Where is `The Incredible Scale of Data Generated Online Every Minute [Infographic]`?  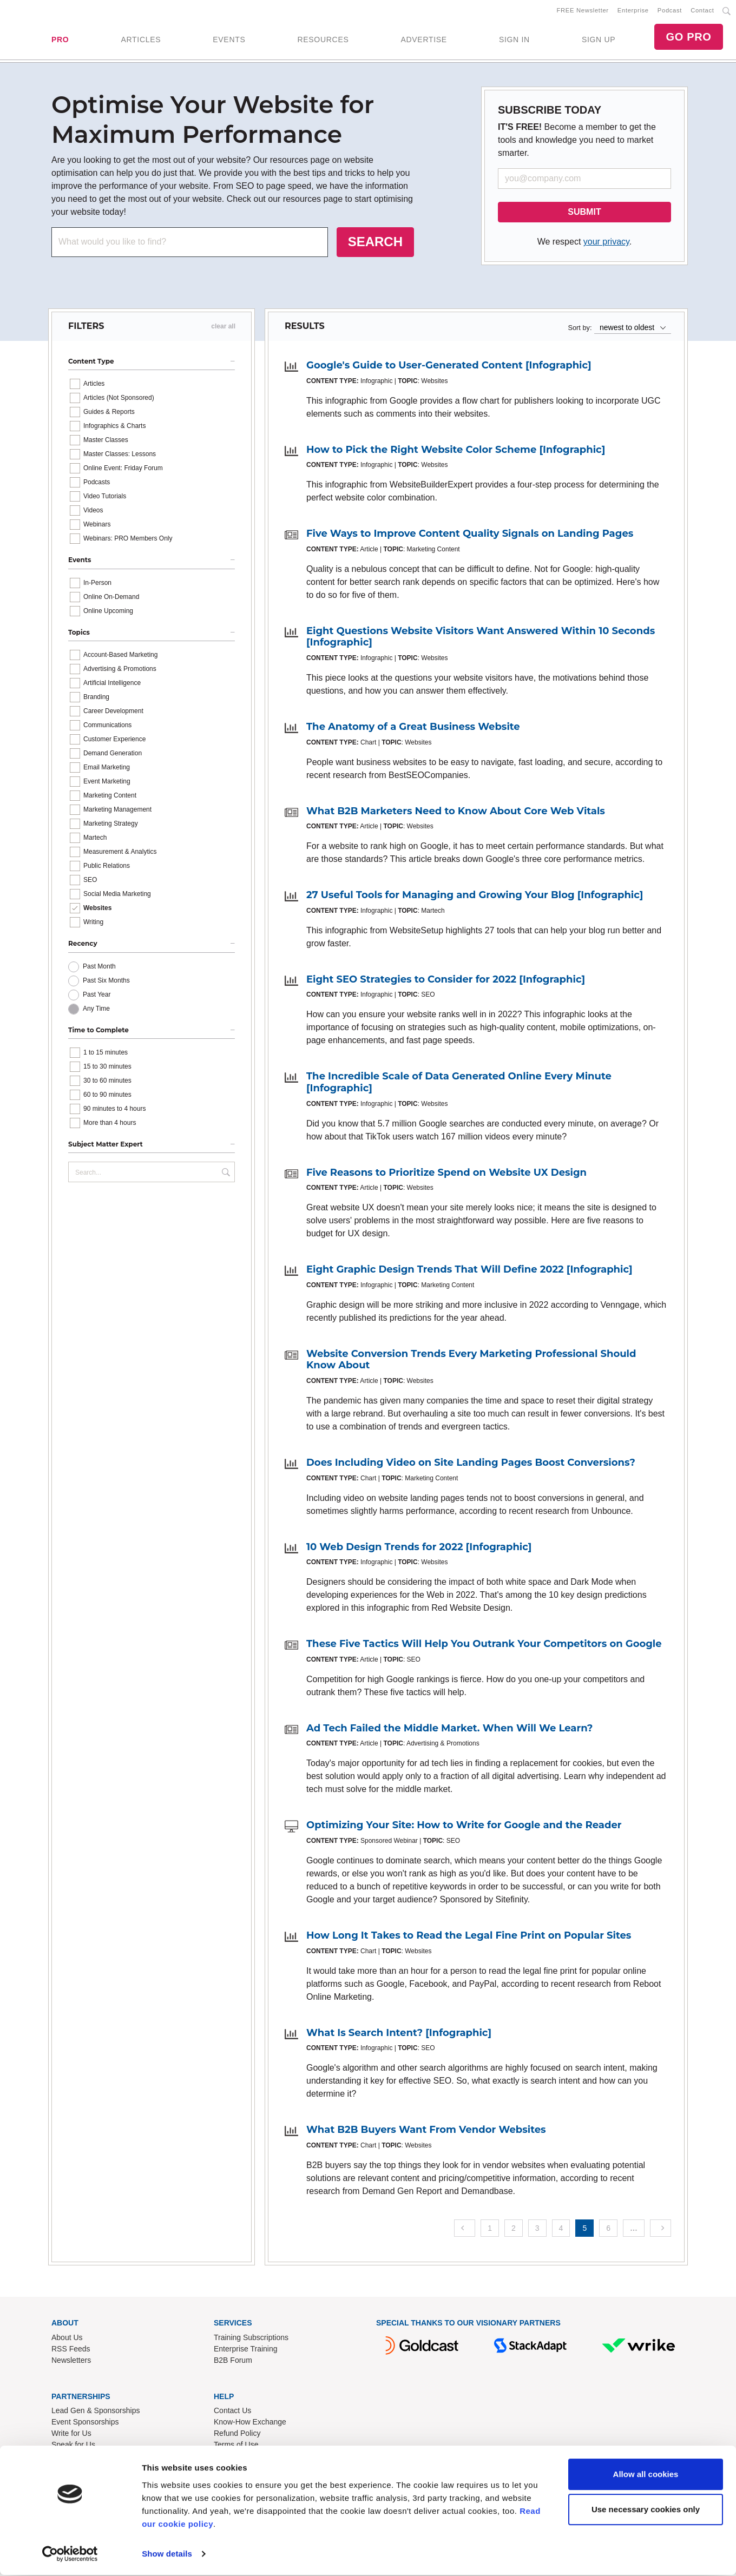 The Incredible Scale of Data Generated Online Every Minute [Infographic] is located at coordinates (459, 1084).